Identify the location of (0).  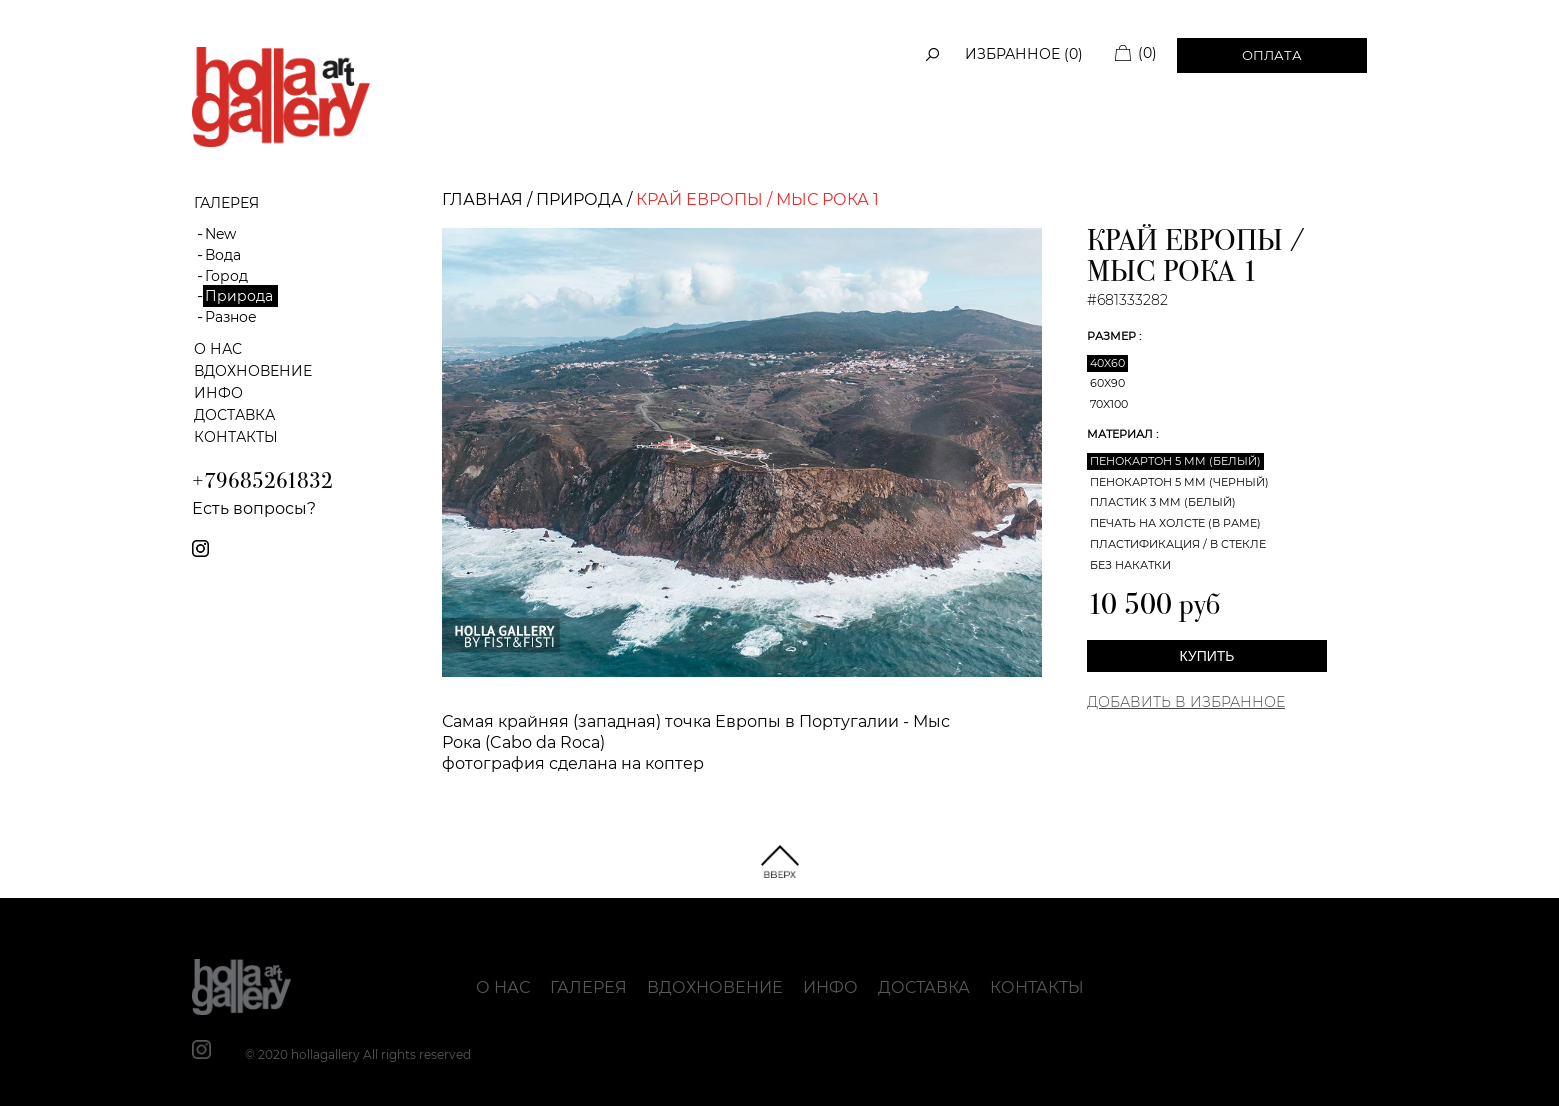
(1147, 53).